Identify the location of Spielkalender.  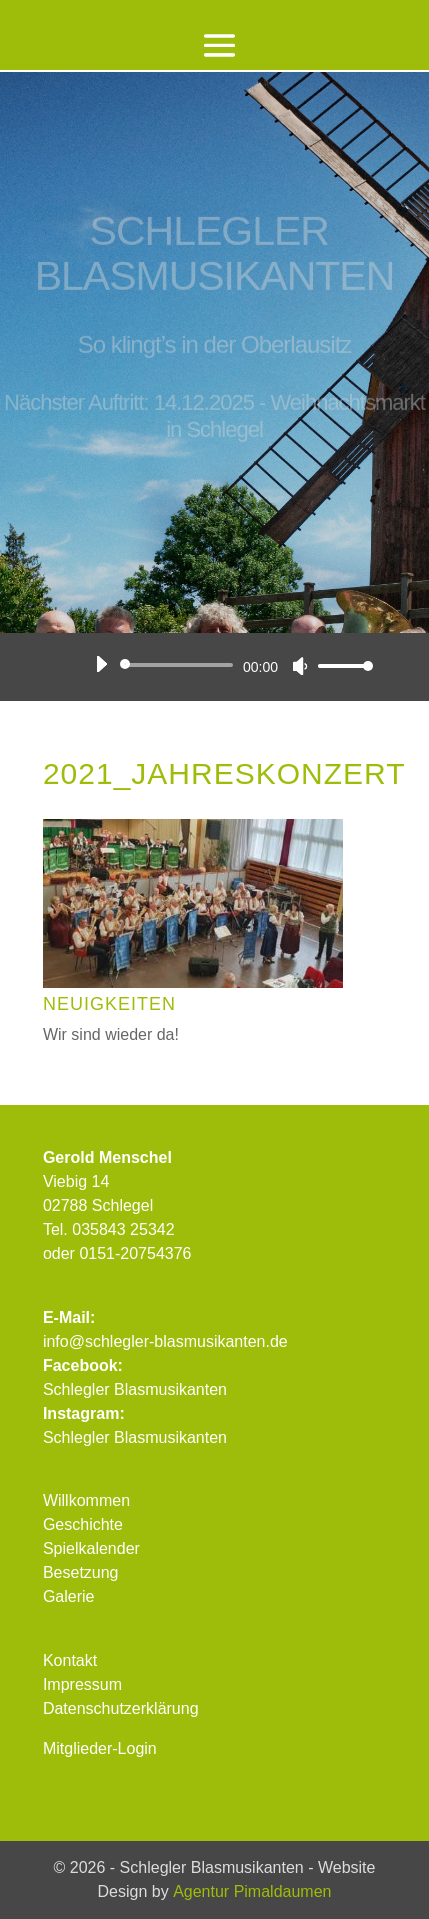
(91, 1548).